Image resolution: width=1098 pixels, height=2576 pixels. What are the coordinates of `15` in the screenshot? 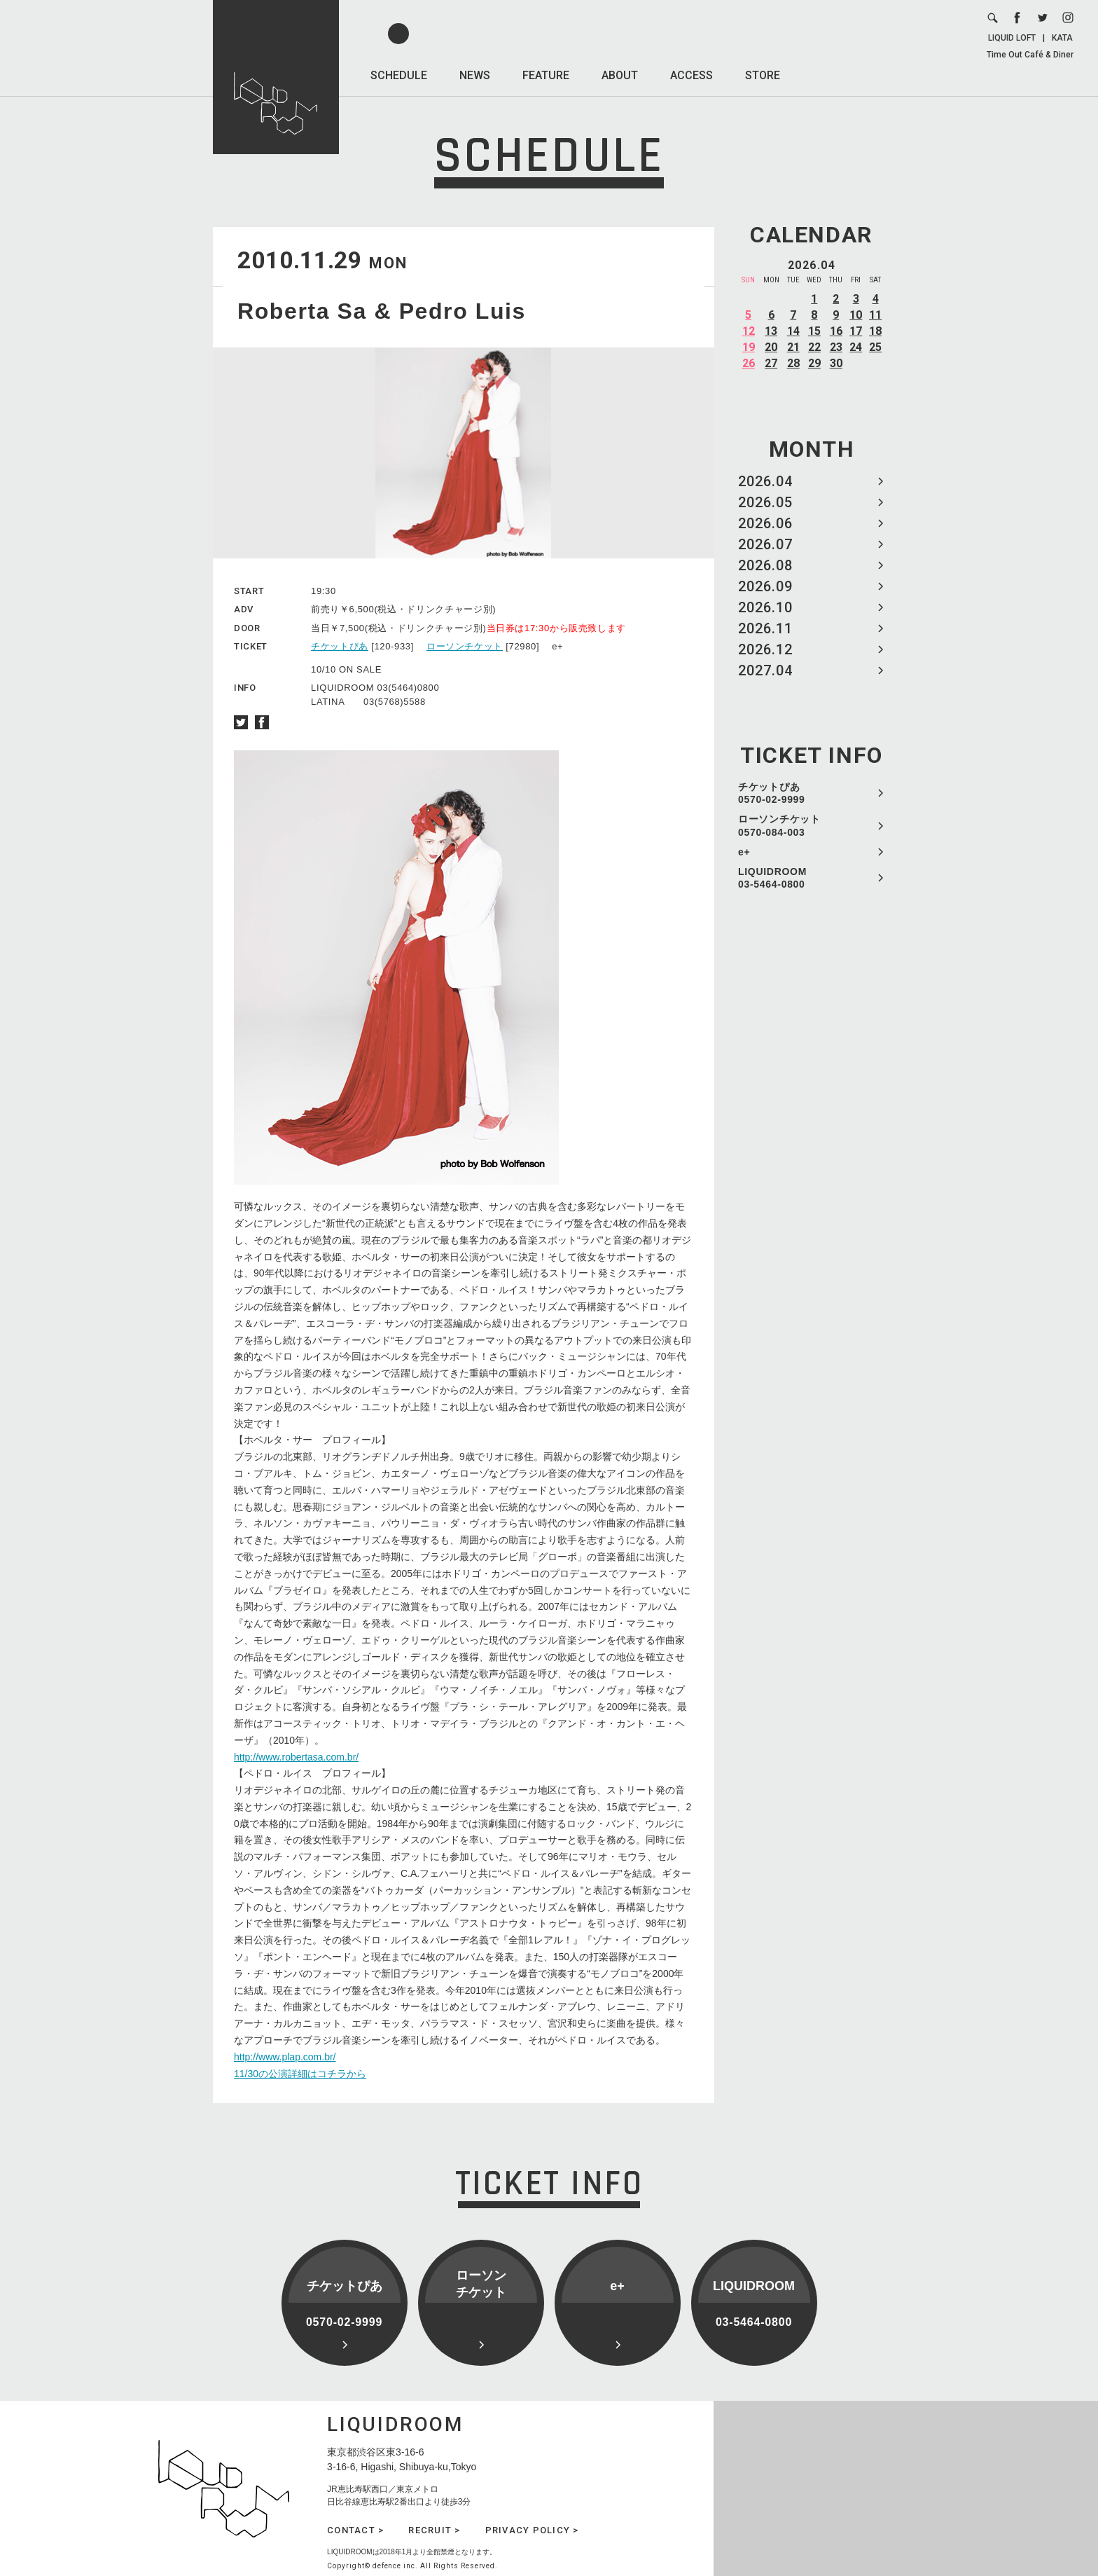 It's located at (814, 331).